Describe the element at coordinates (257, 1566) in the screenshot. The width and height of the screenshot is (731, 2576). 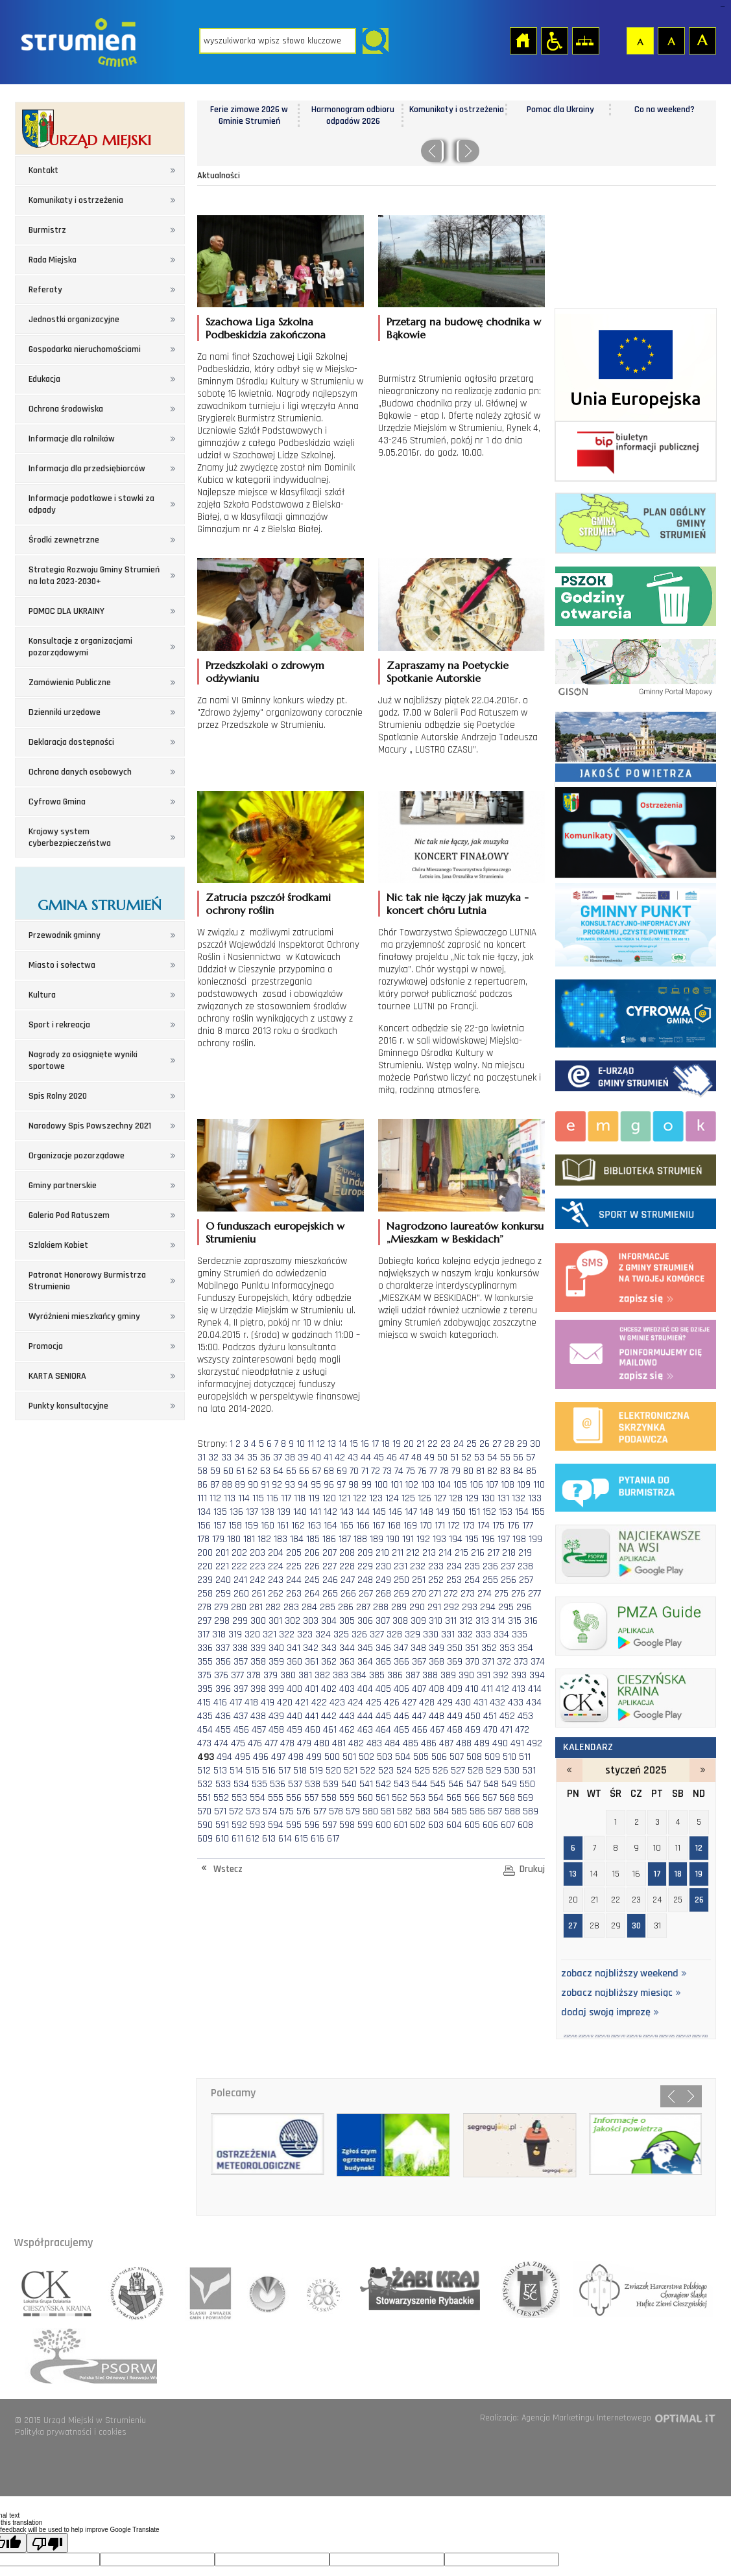
I see `223` at that location.